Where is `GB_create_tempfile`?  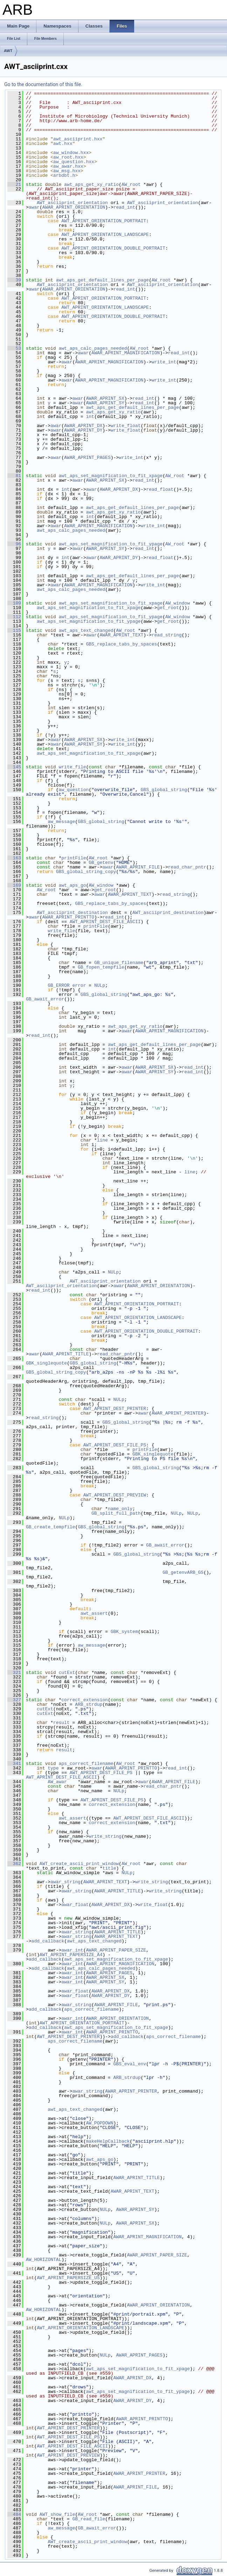 GB_create_tempfile is located at coordinates (50, 1527).